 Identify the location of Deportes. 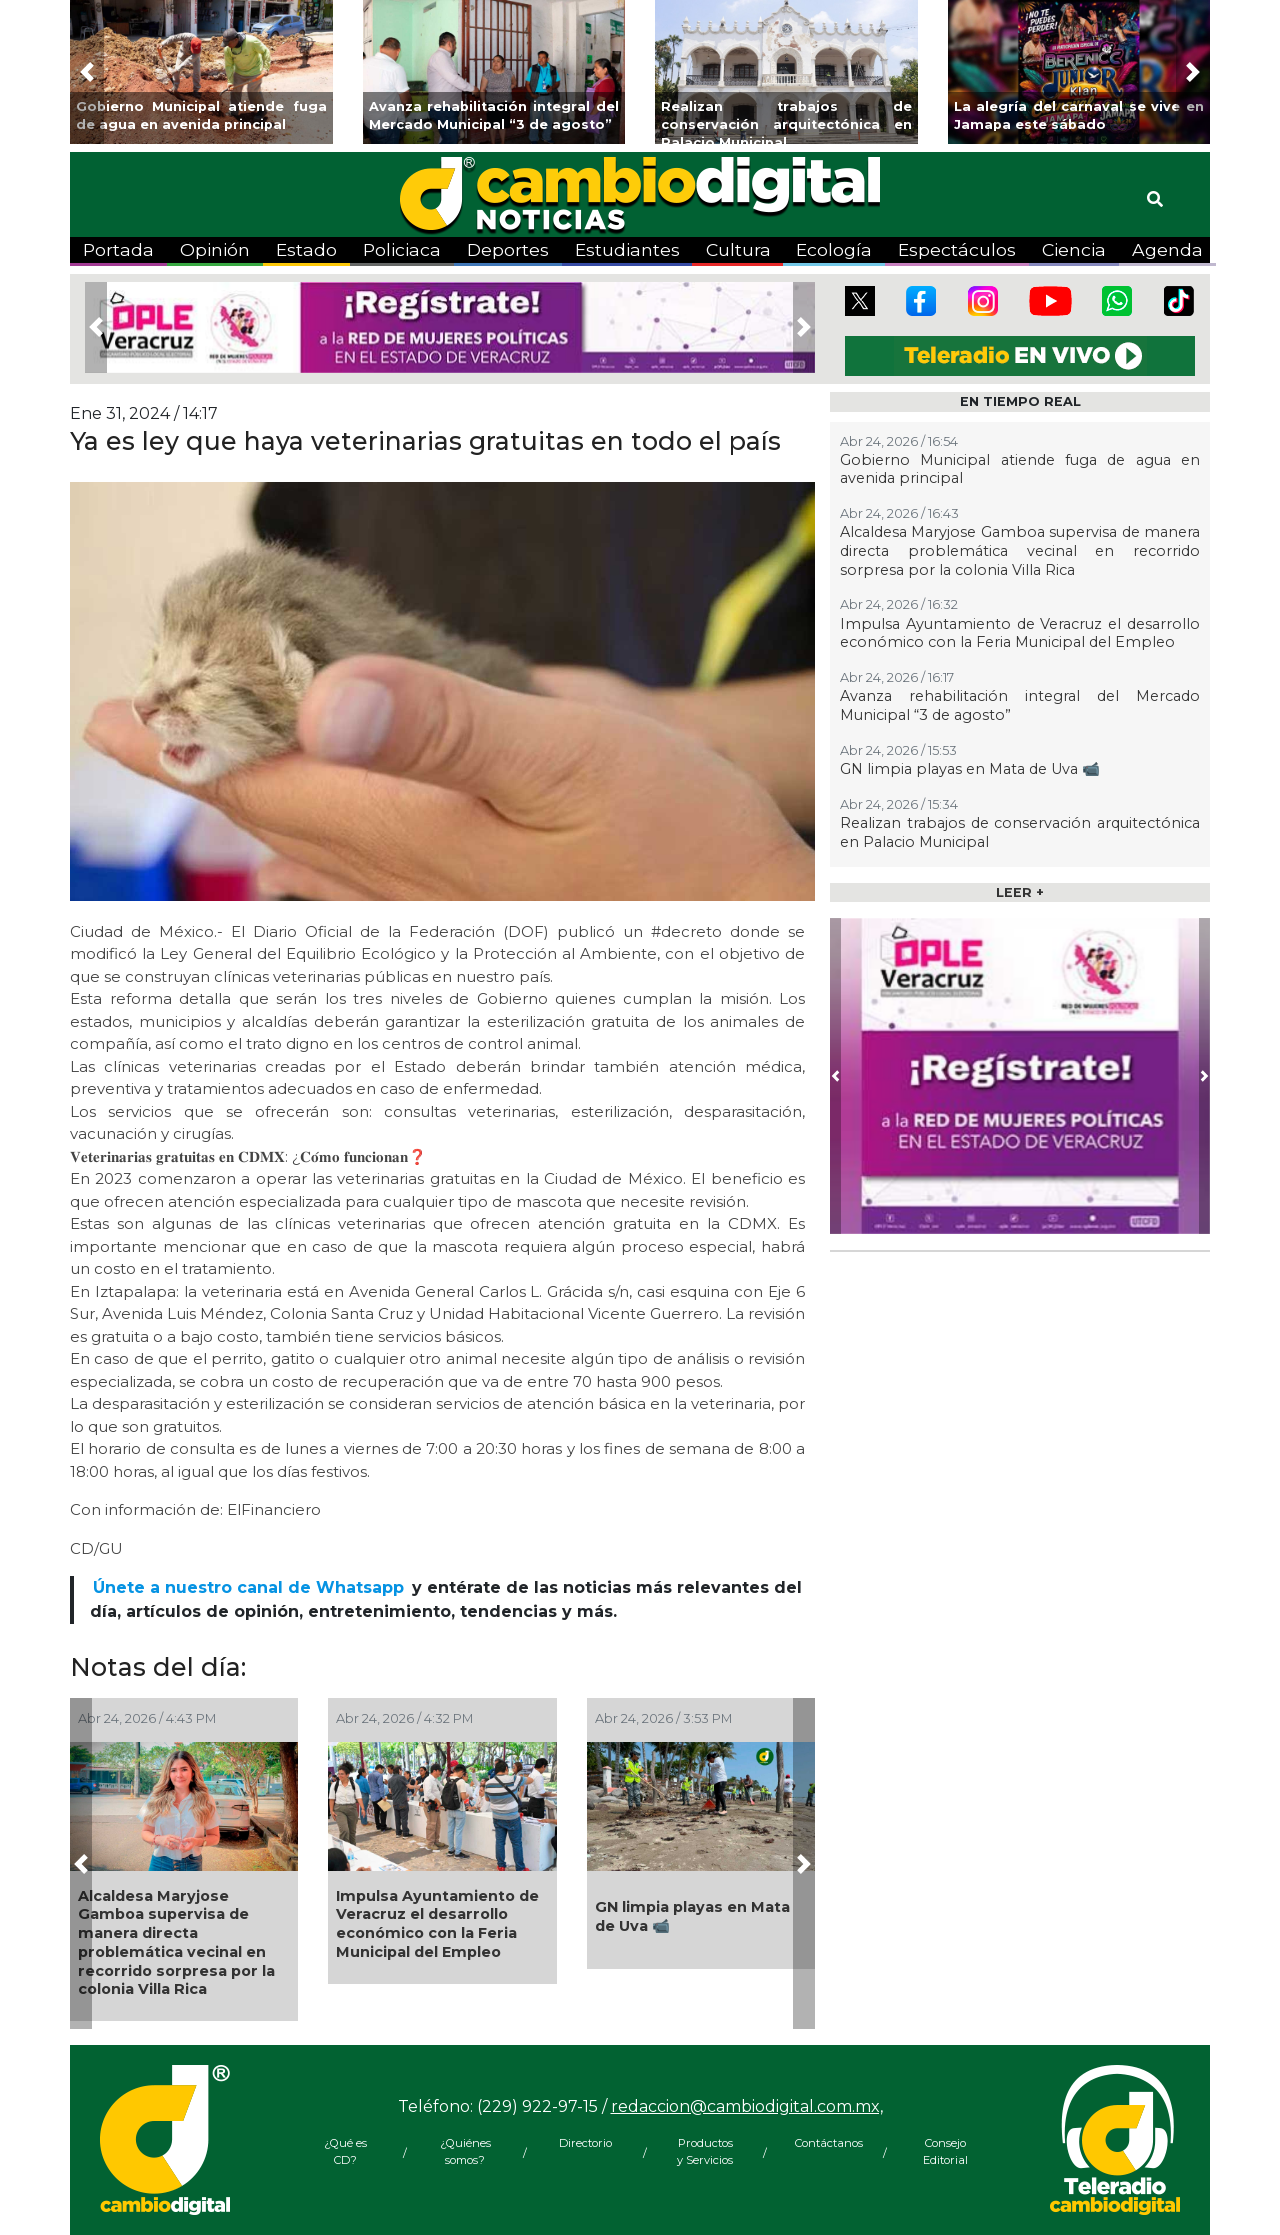
(508, 249).